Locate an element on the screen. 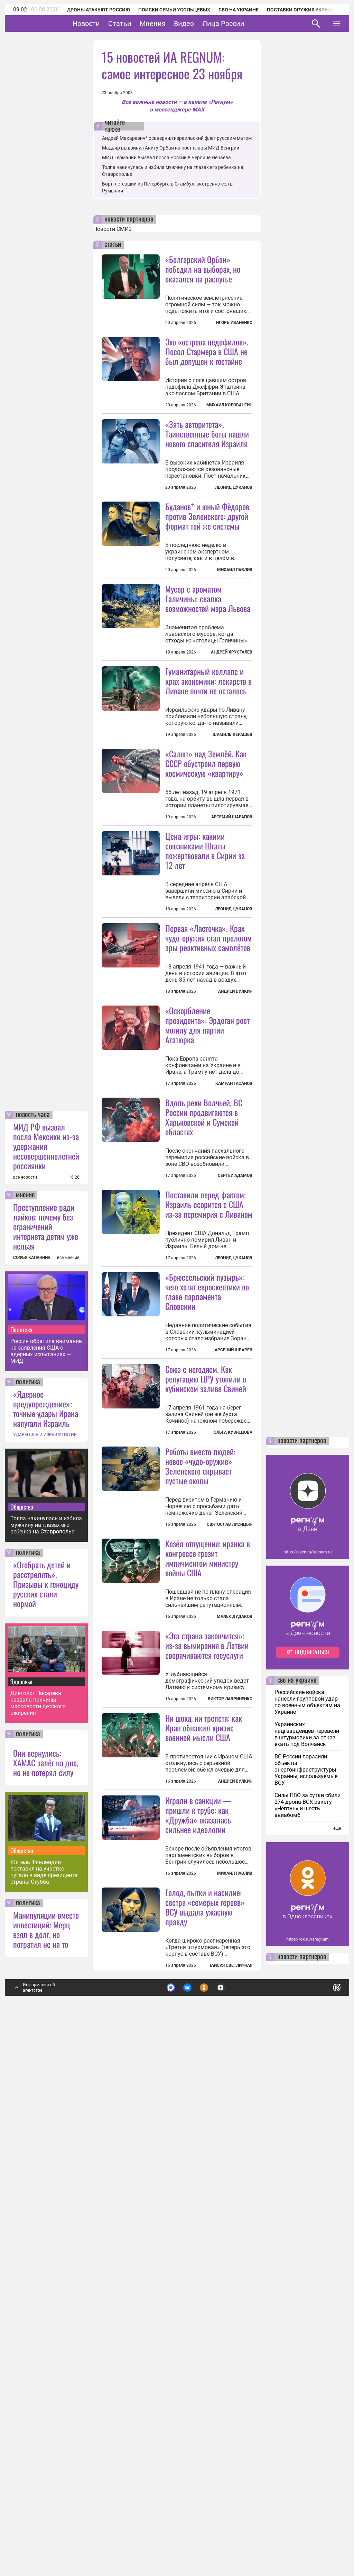 The height and width of the screenshot is (2576, 354). Мусор с ароматом Галичины: свалка возможностей мэра Львова is located at coordinates (207, 679).